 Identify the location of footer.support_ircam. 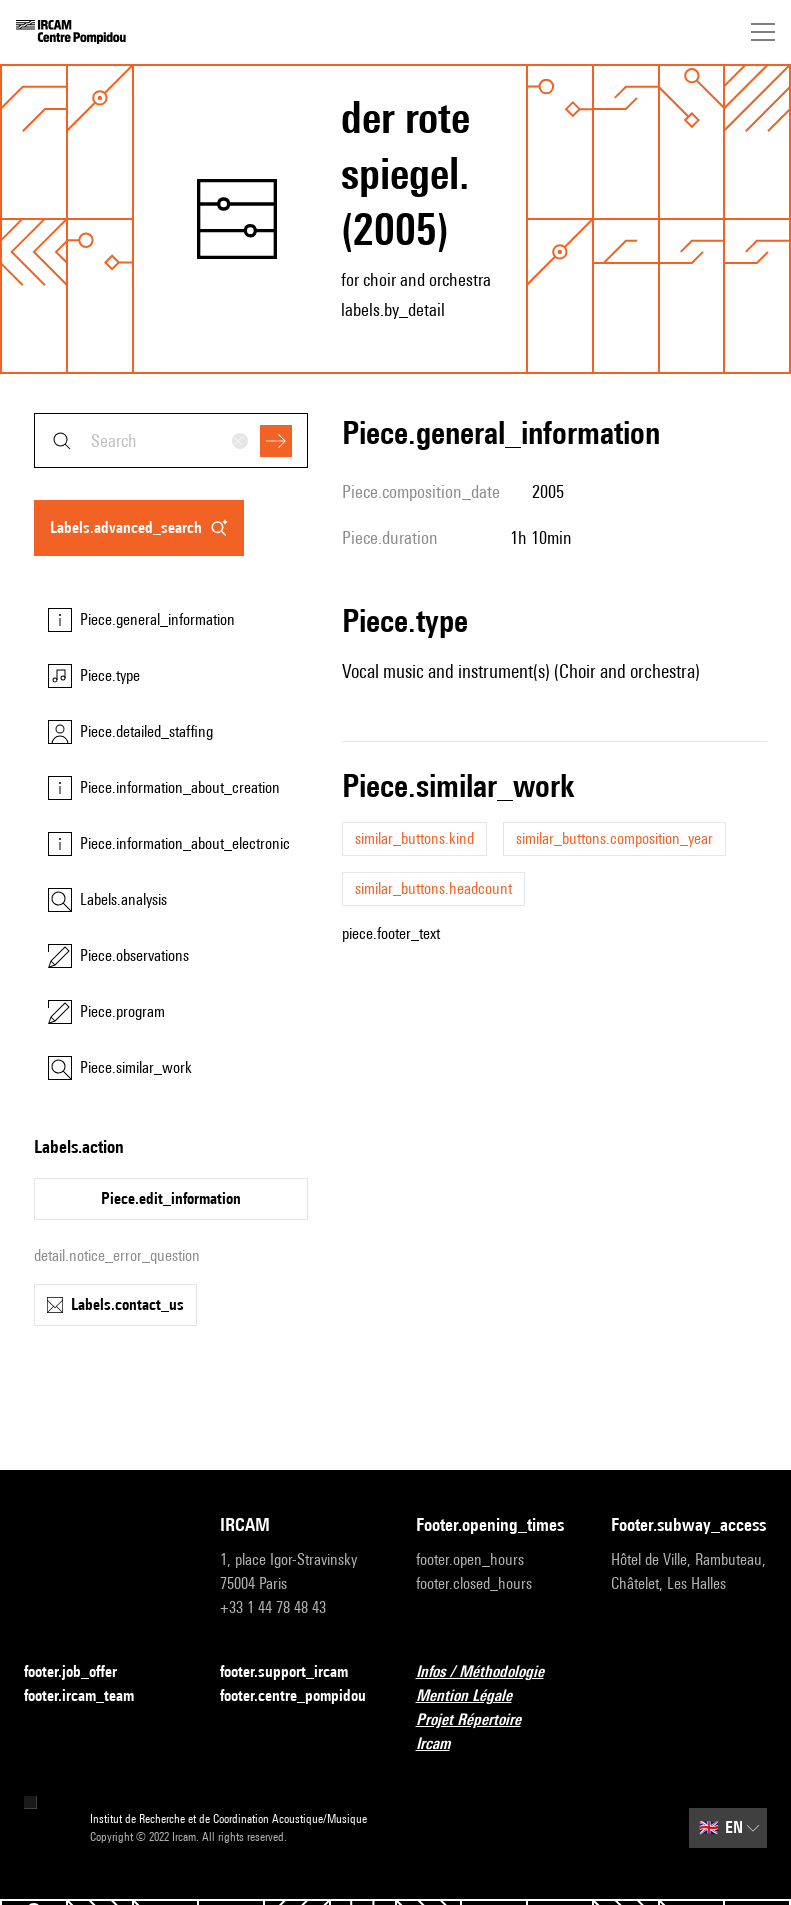
(296, 1672).